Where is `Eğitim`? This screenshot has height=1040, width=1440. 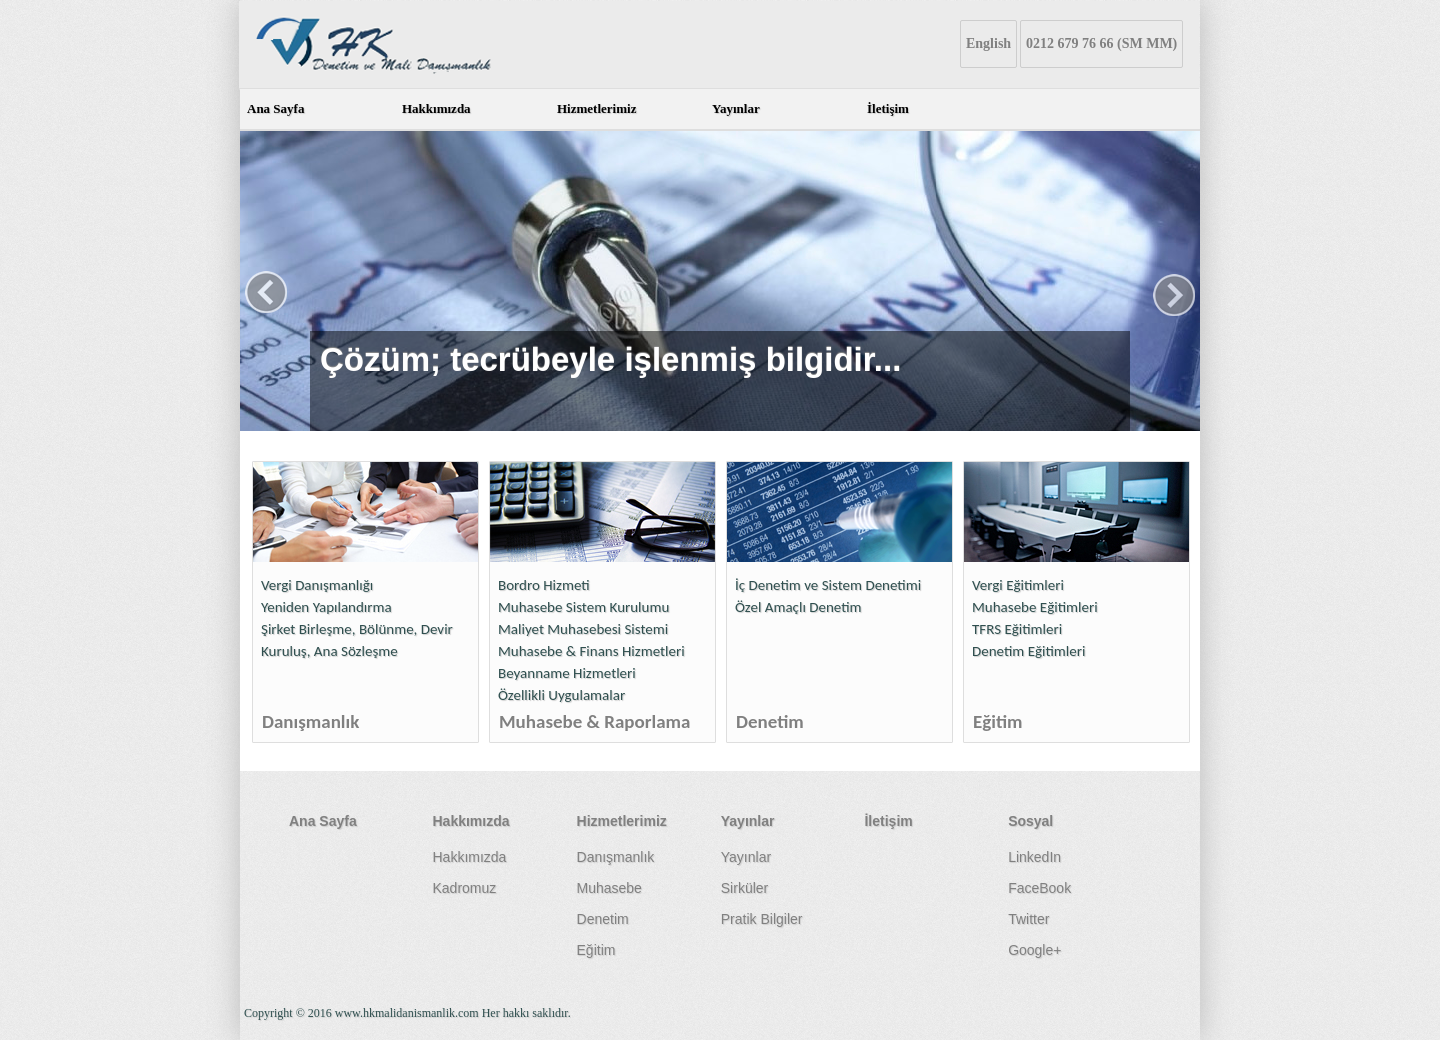 Eğitim is located at coordinates (998, 721).